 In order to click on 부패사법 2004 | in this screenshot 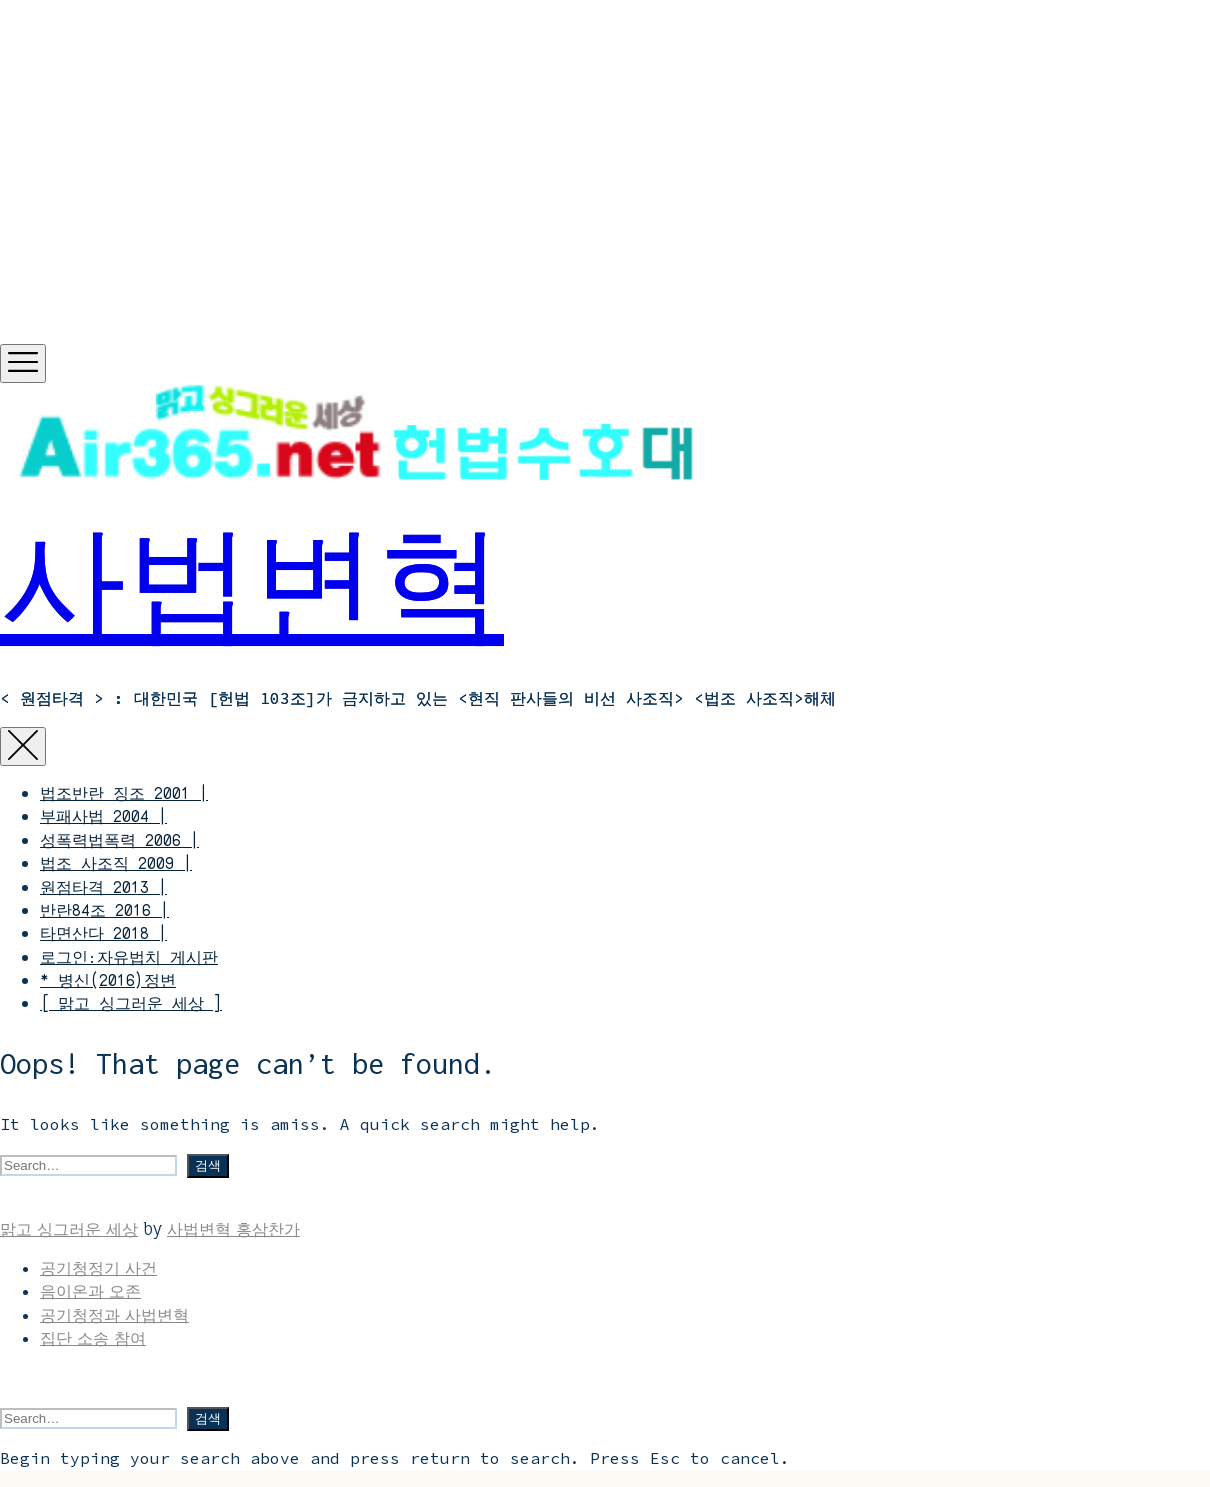, I will do `click(103, 816)`.